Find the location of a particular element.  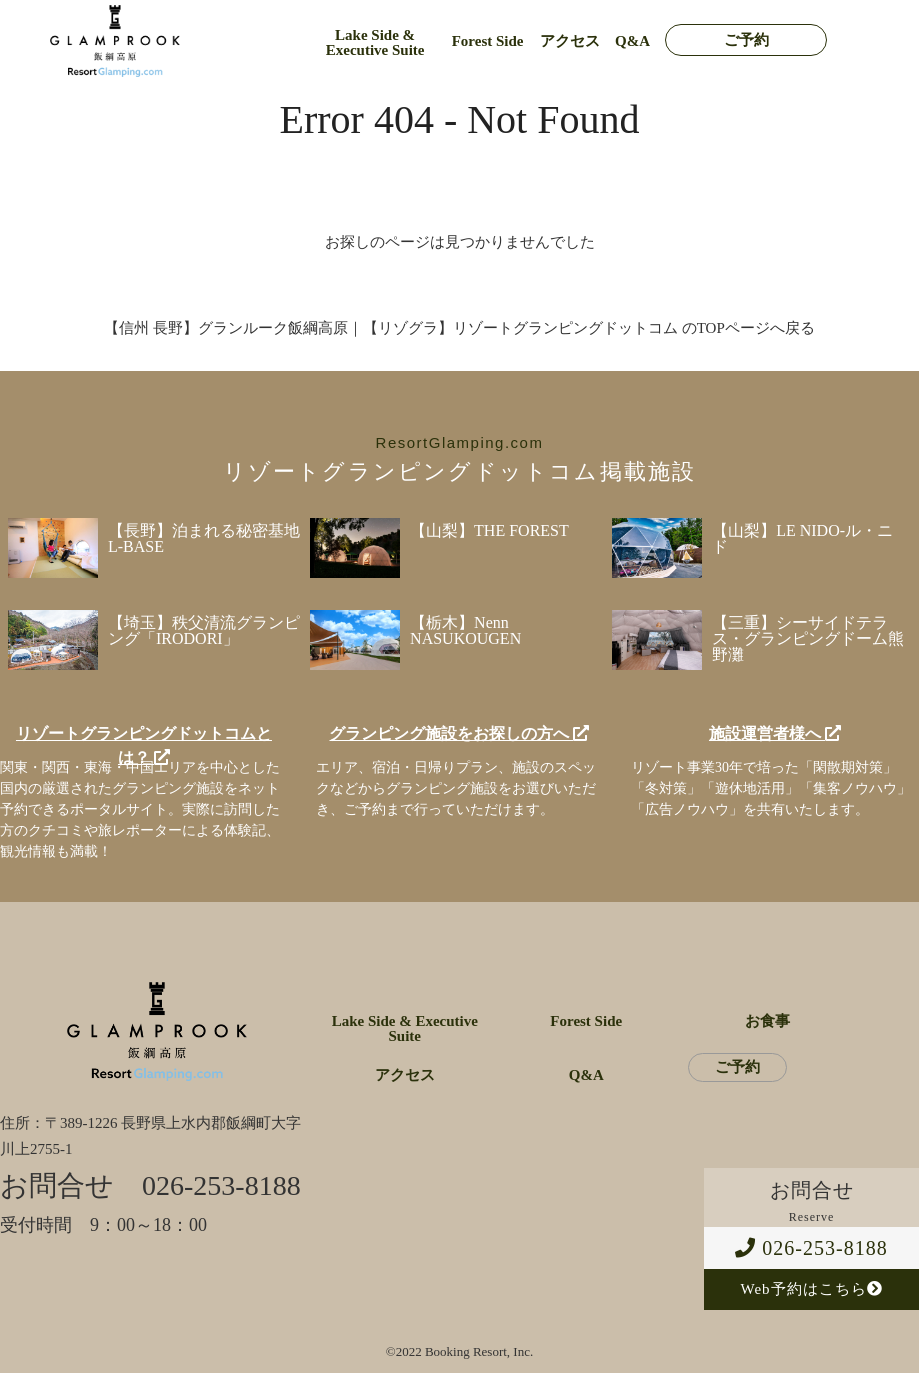

026-253-8188 is located at coordinates (811, 1248).